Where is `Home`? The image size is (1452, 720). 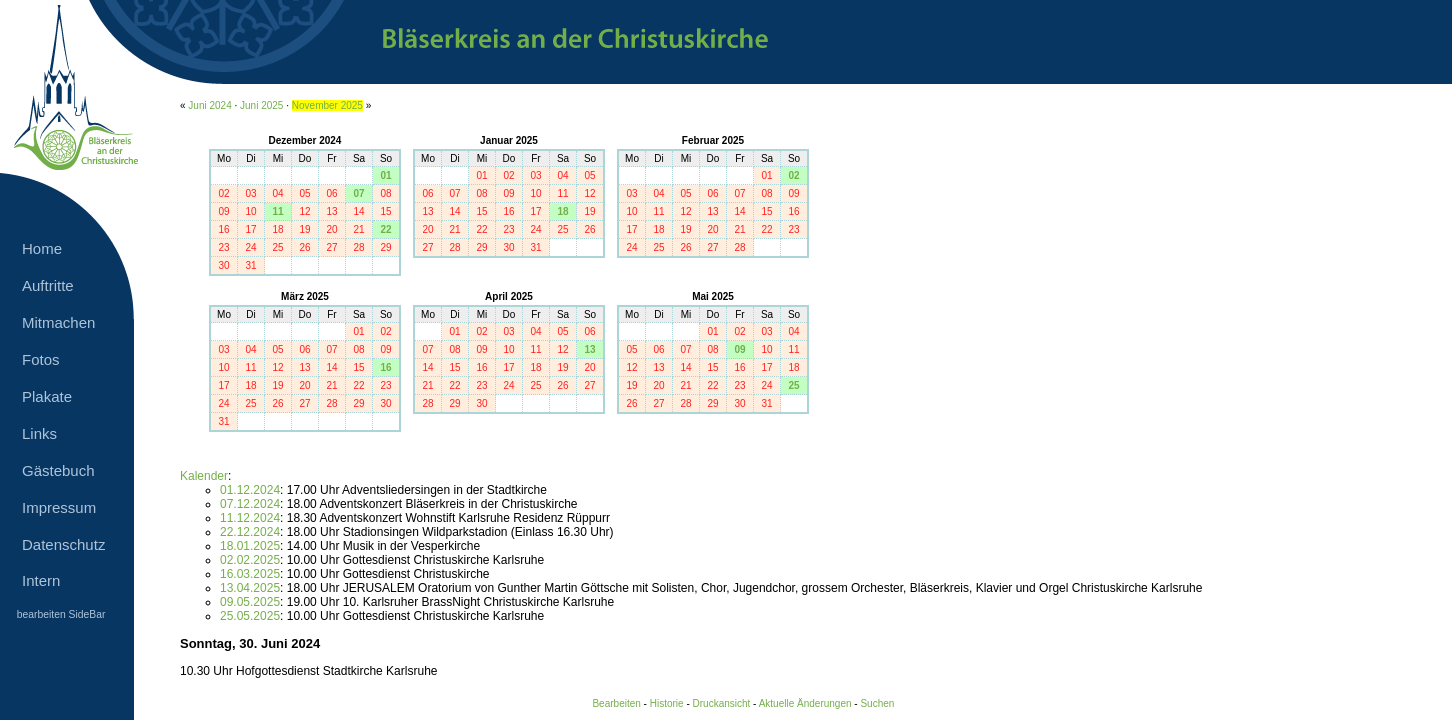
Home is located at coordinates (42, 248).